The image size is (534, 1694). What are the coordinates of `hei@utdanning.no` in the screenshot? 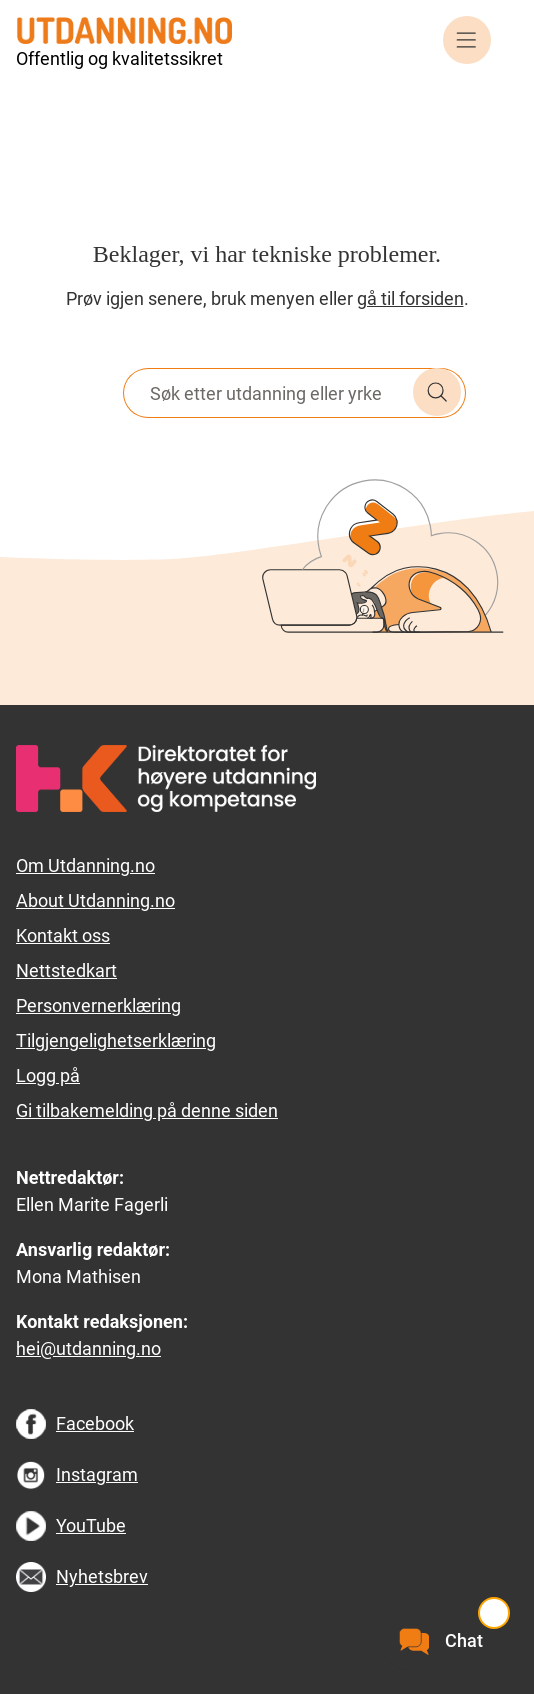 It's located at (88, 1348).